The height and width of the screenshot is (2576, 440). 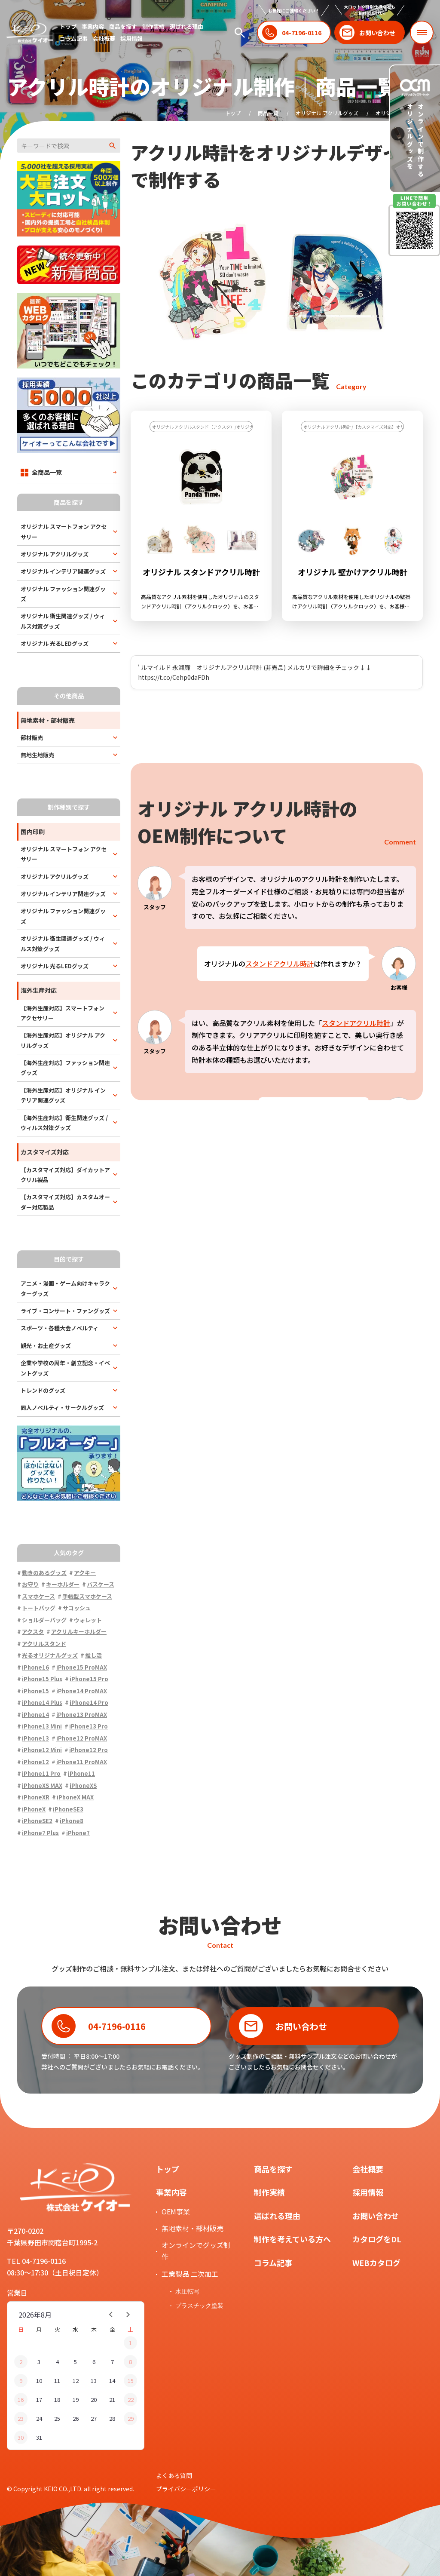 I want to click on 19, so click(x=76, y=2399).